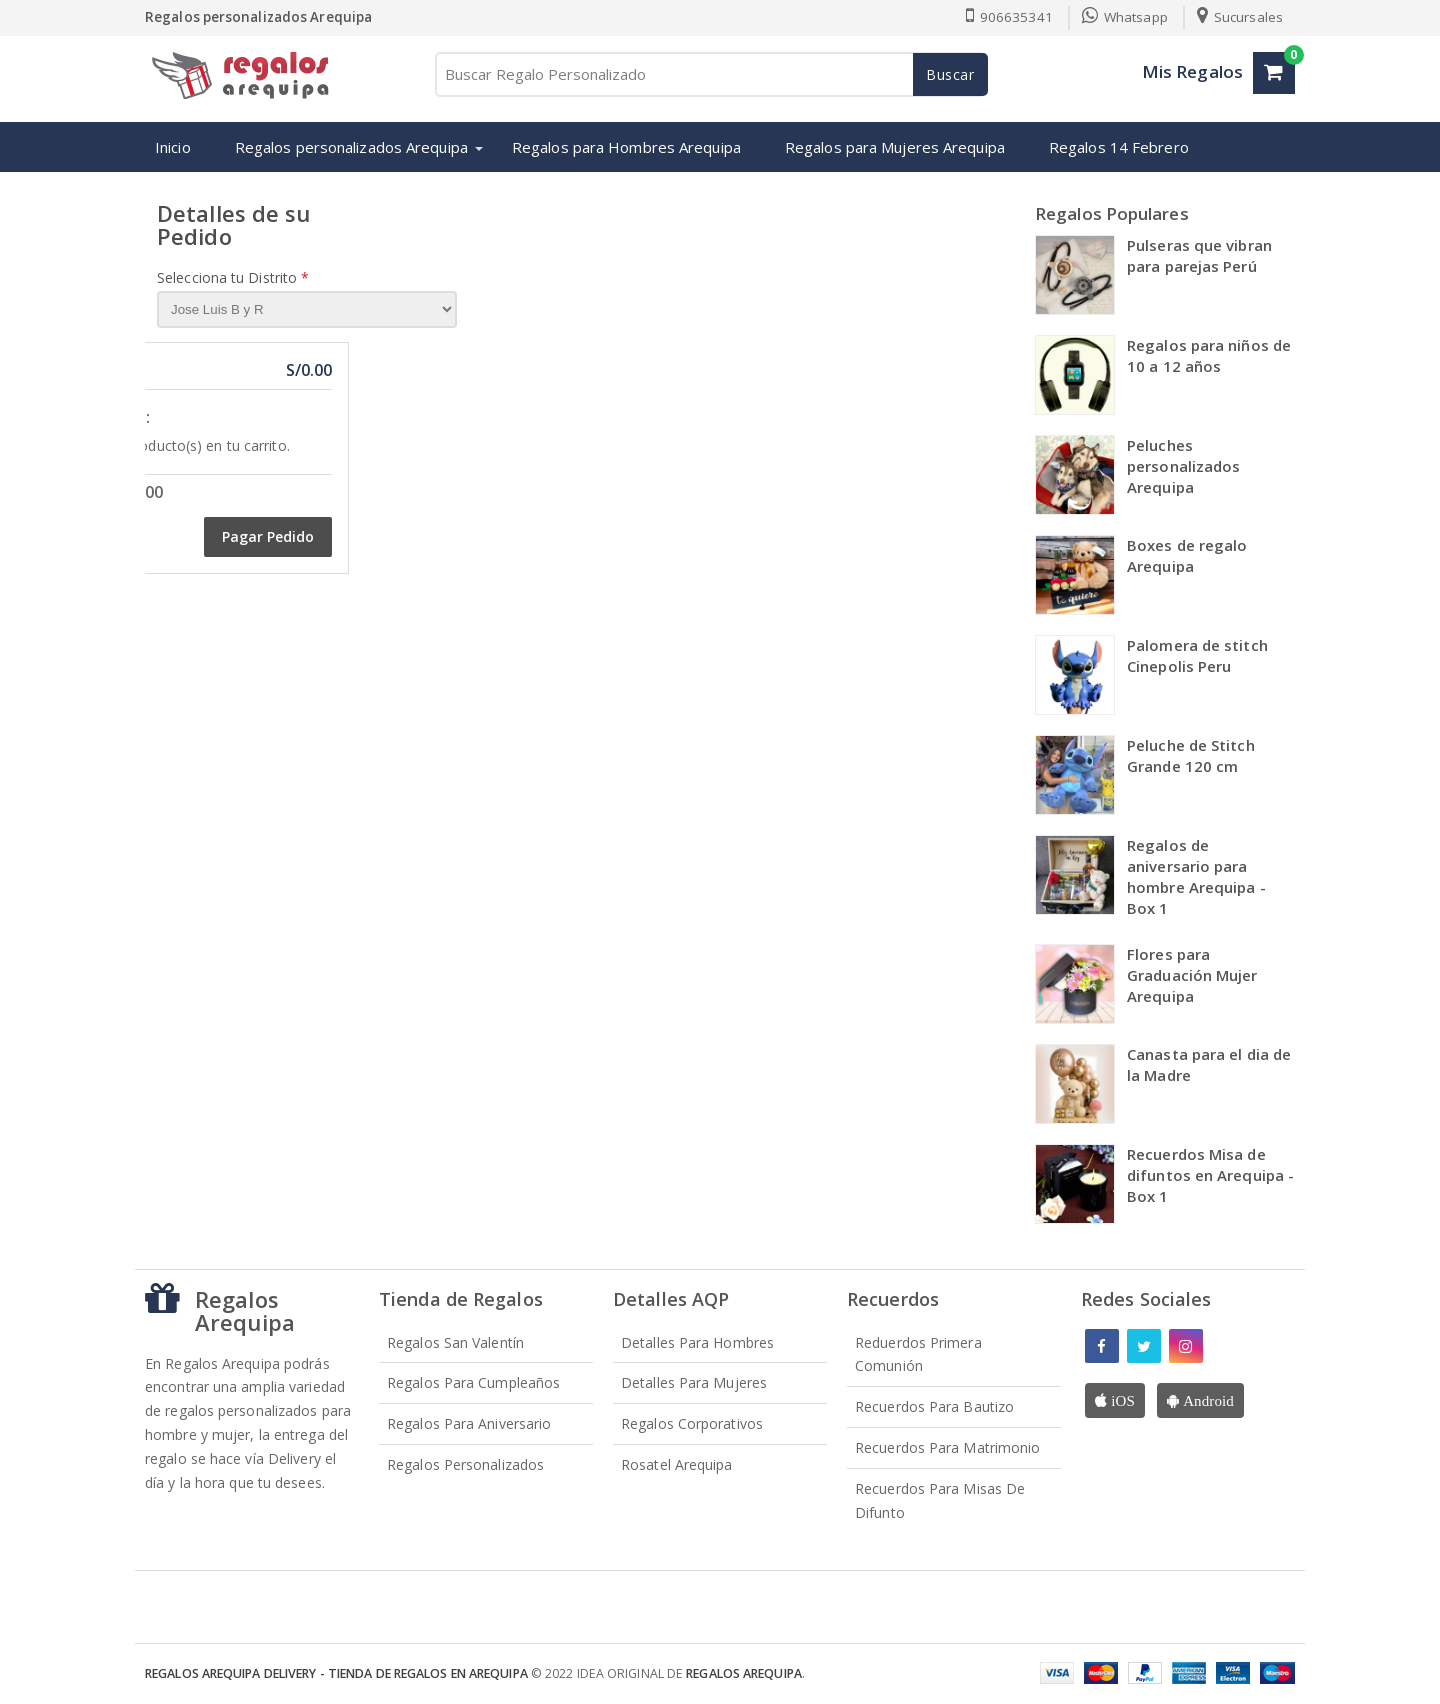 The height and width of the screenshot is (1704, 1440). Describe the element at coordinates (1209, 1064) in the screenshot. I see `Canasta para el dia de la Madre` at that location.